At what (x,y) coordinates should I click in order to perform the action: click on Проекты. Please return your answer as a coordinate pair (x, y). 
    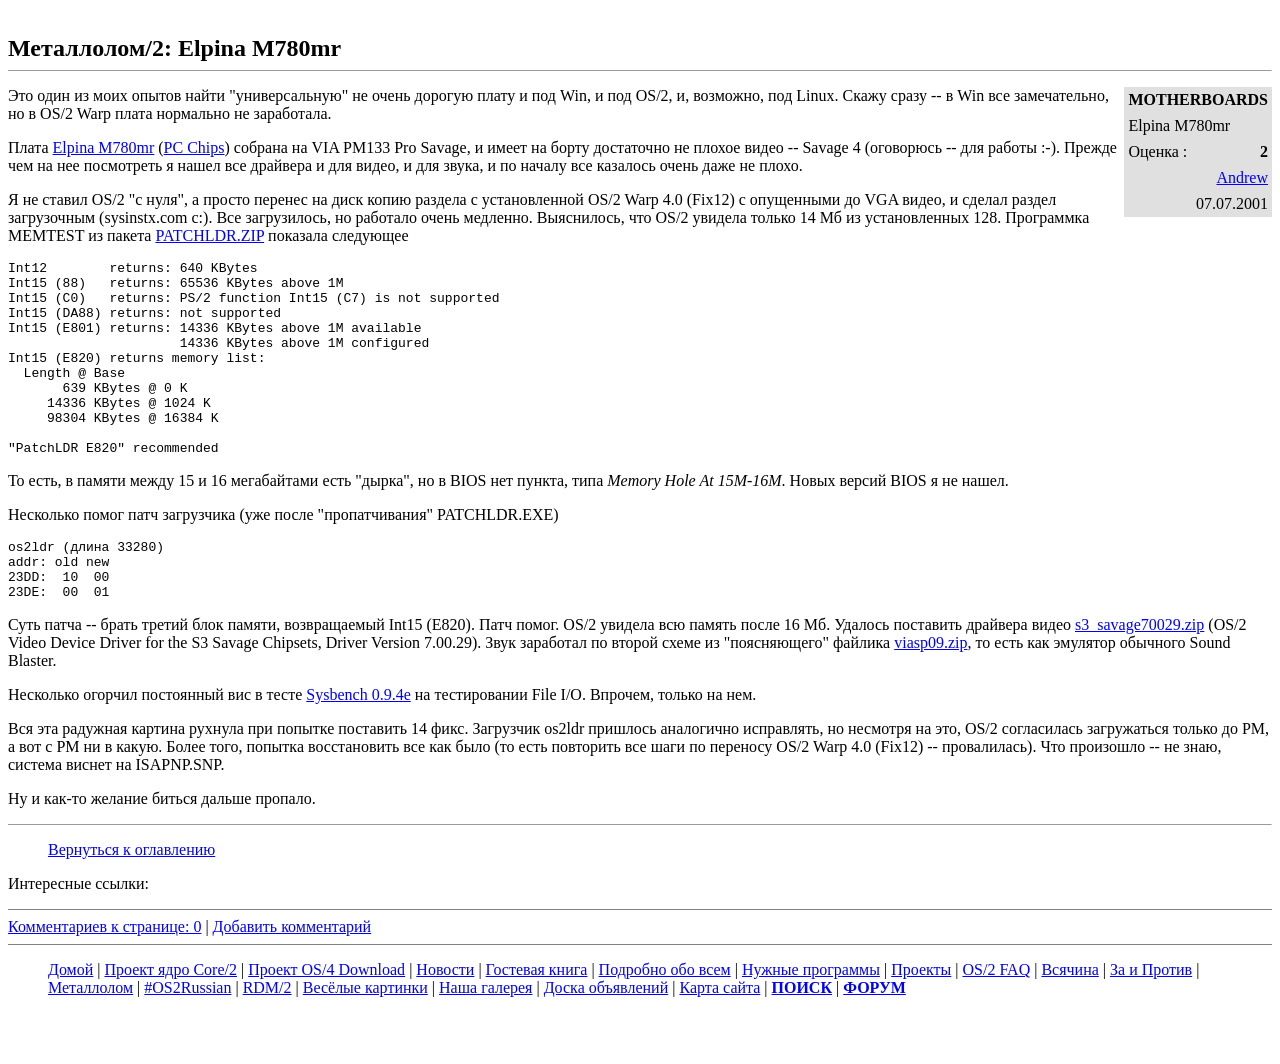
    Looking at the image, I should click on (921, 1020).